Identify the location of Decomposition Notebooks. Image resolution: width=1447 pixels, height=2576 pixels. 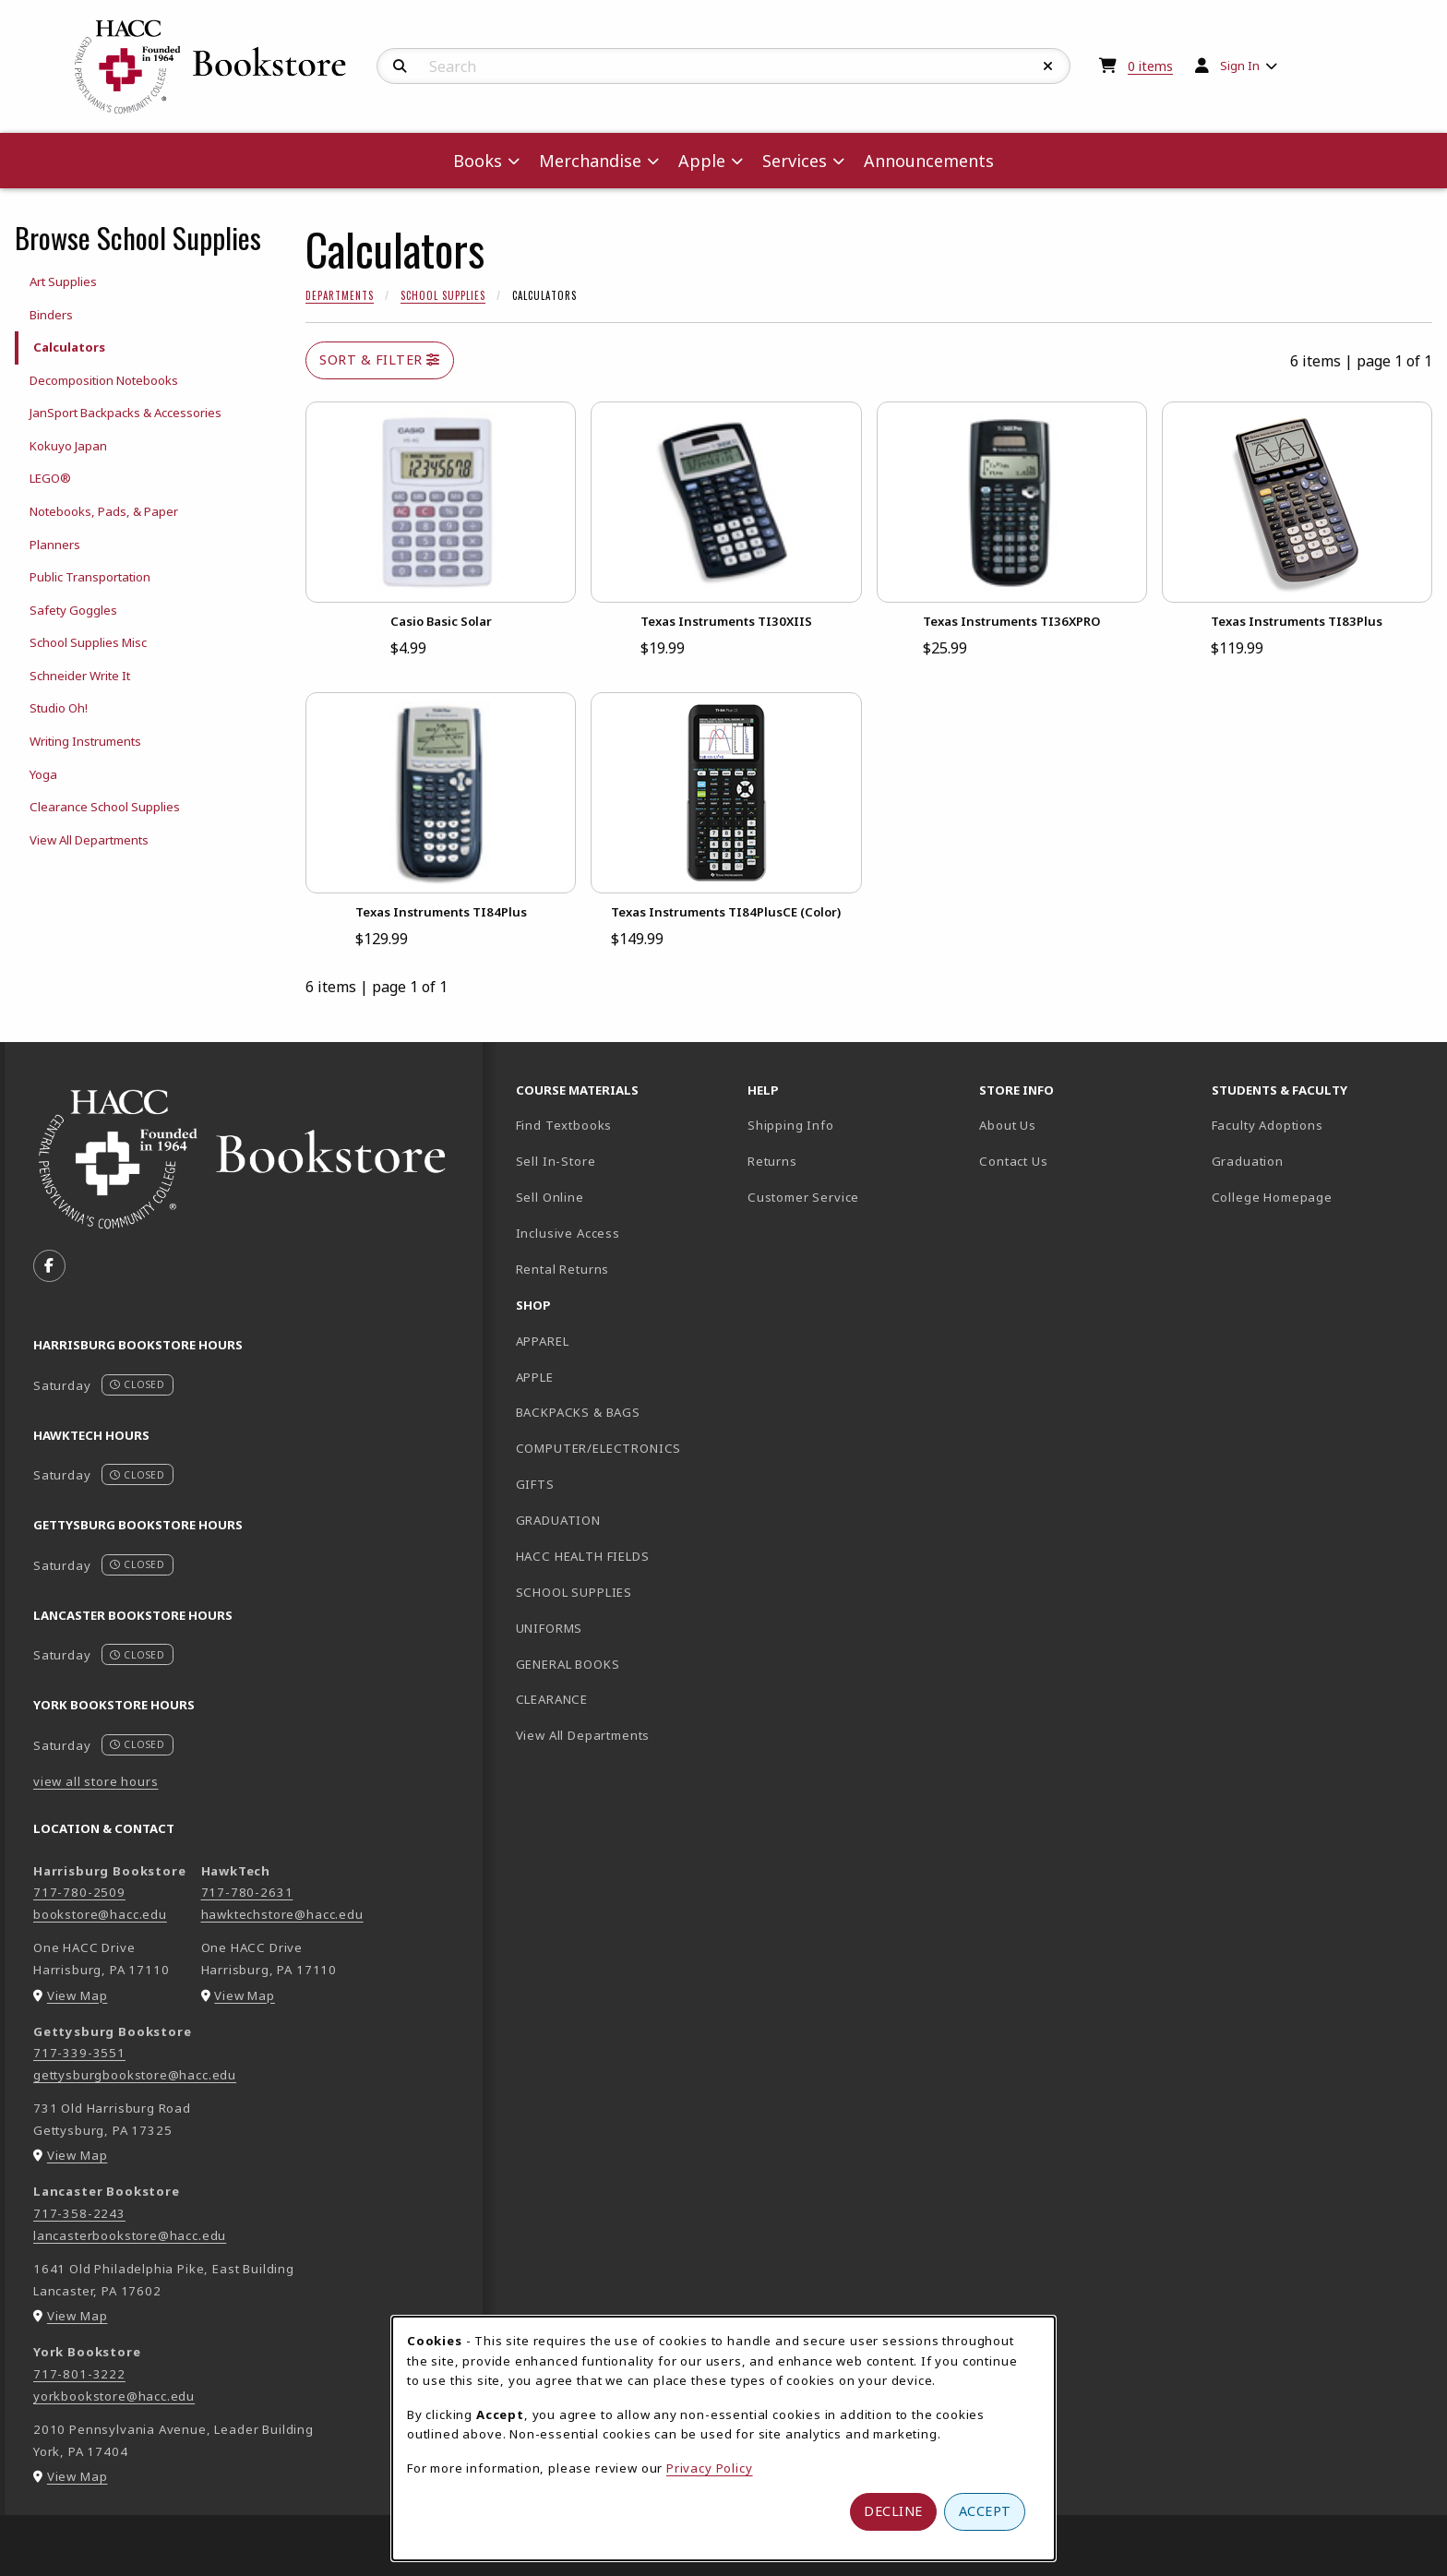
(104, 380).